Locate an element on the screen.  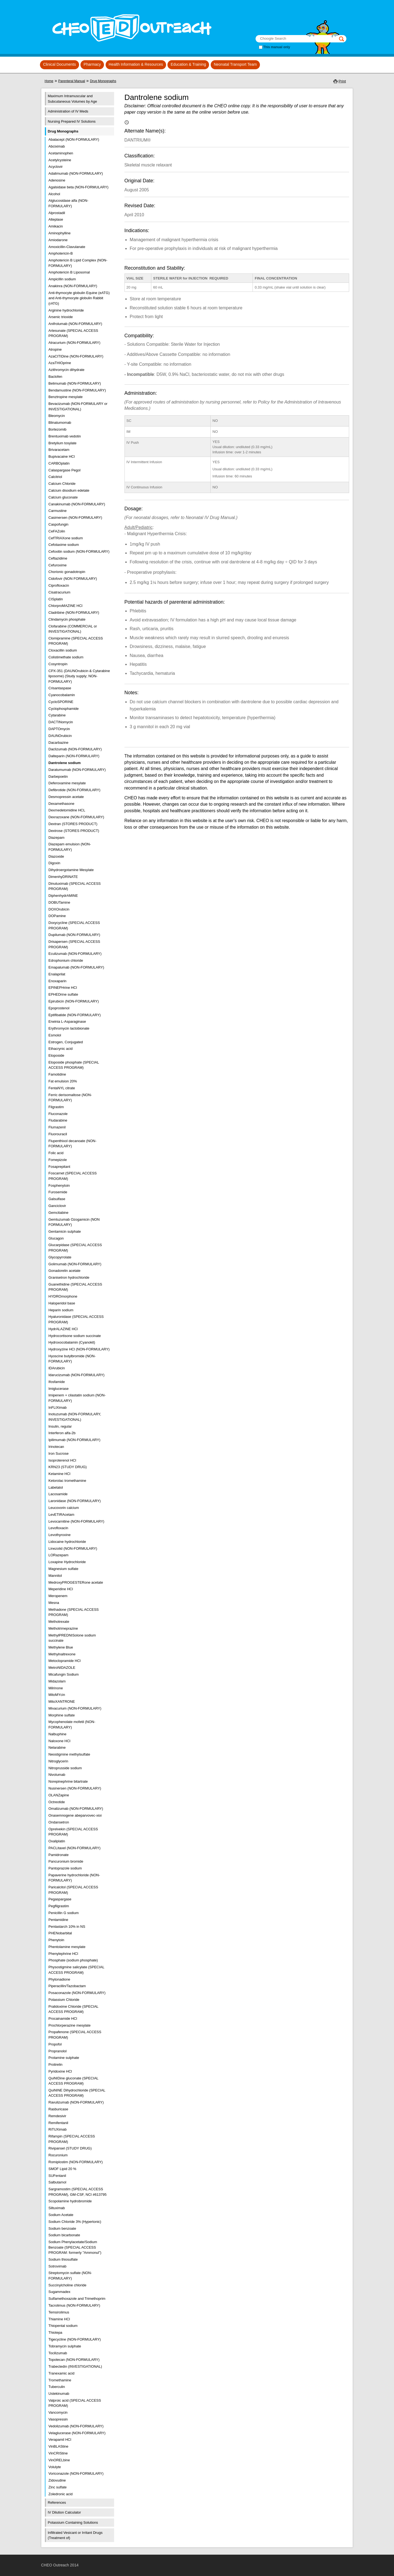
Mesna is located at coordinates (53, 1603).